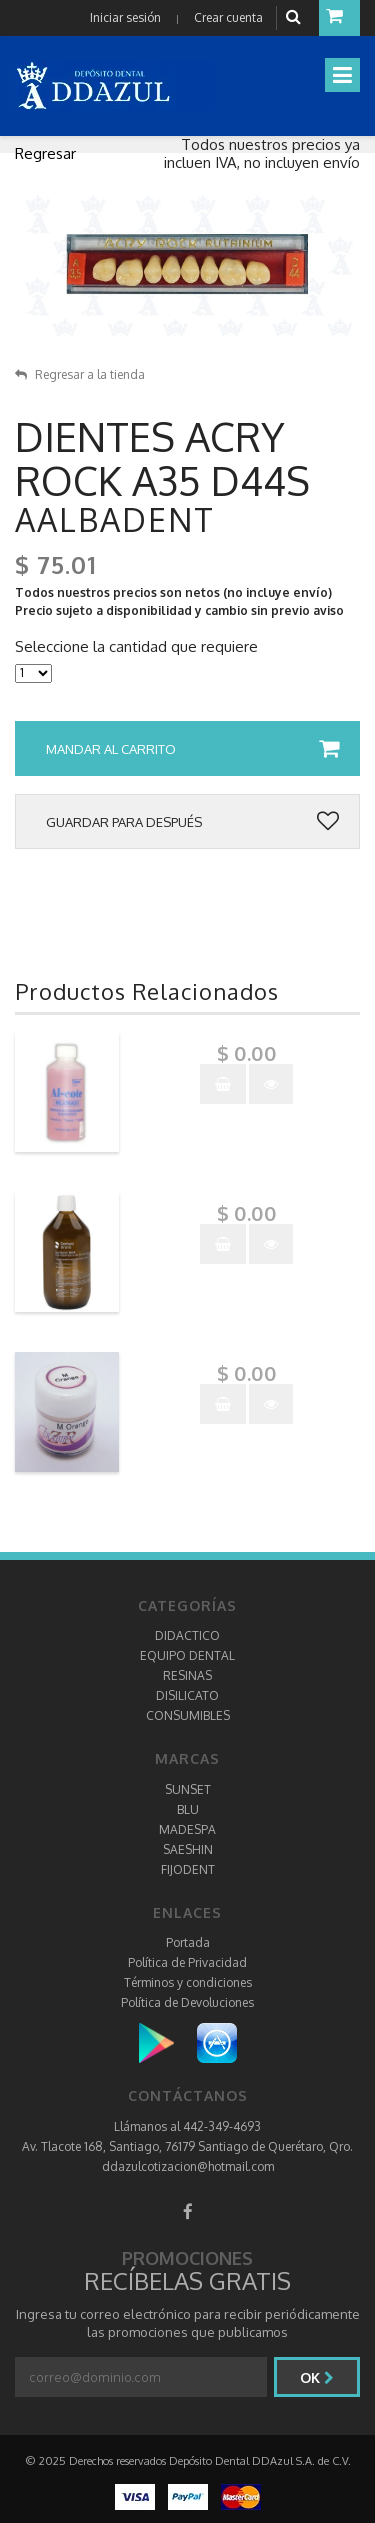  I want to click on BLU, so click(188, 1809).